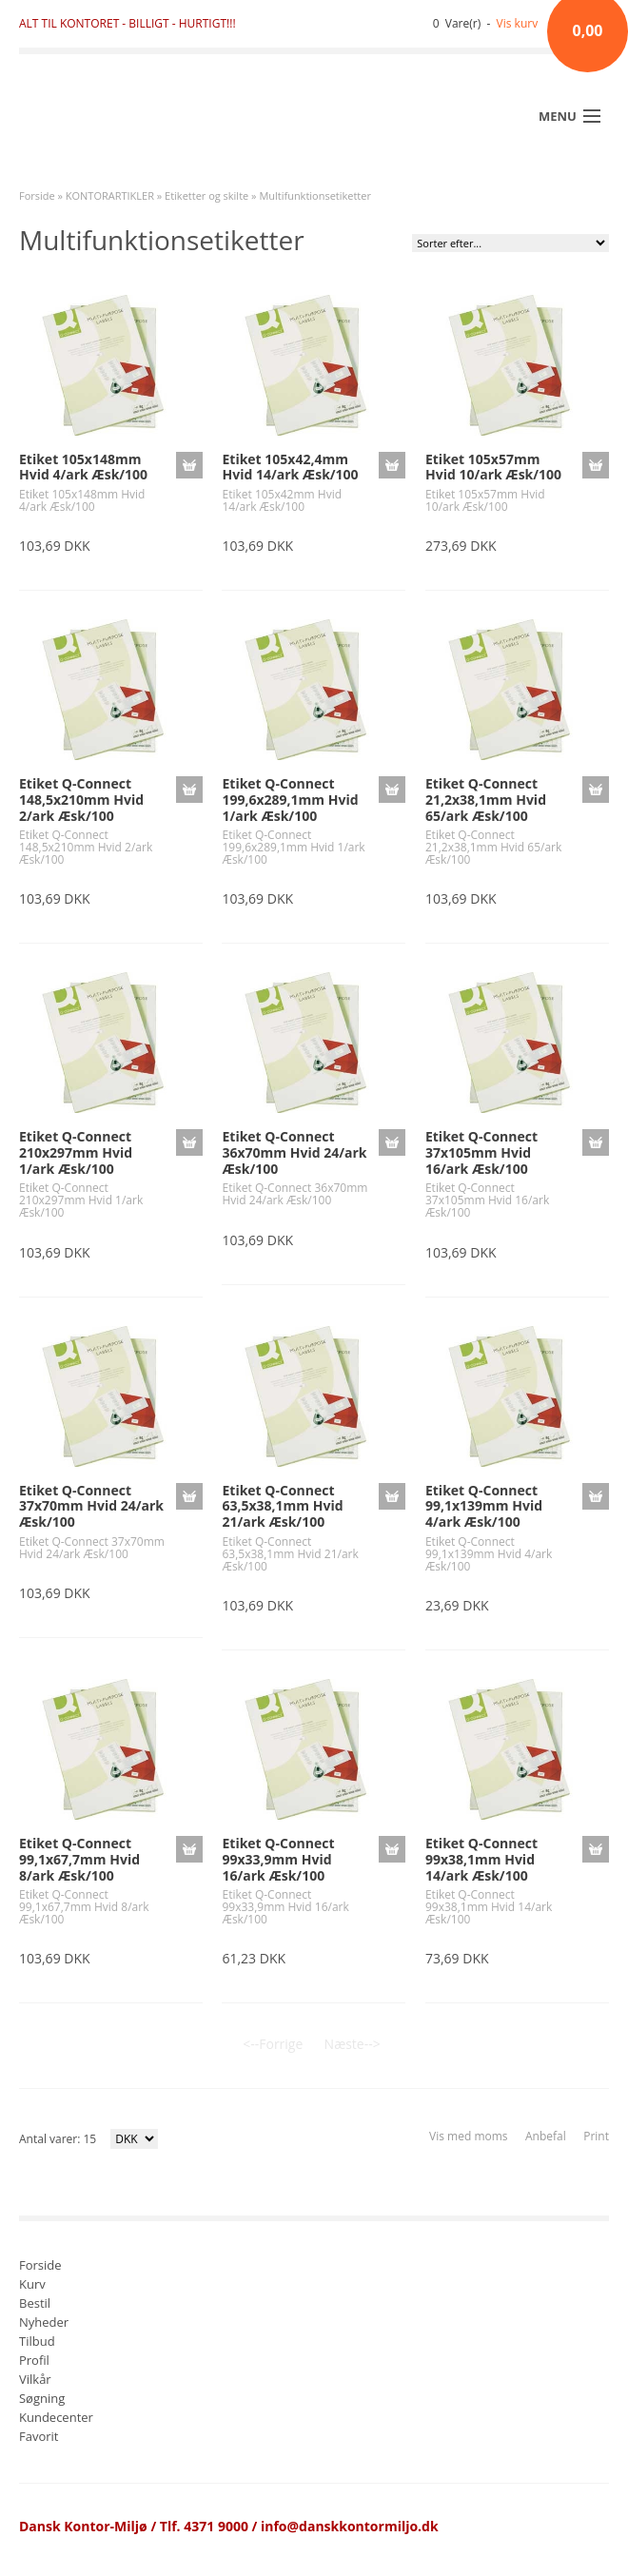  I want to click on Etiket Q-Connect 37x70mm Hvid 24/ark Æsk/100, so click(91, 1506).